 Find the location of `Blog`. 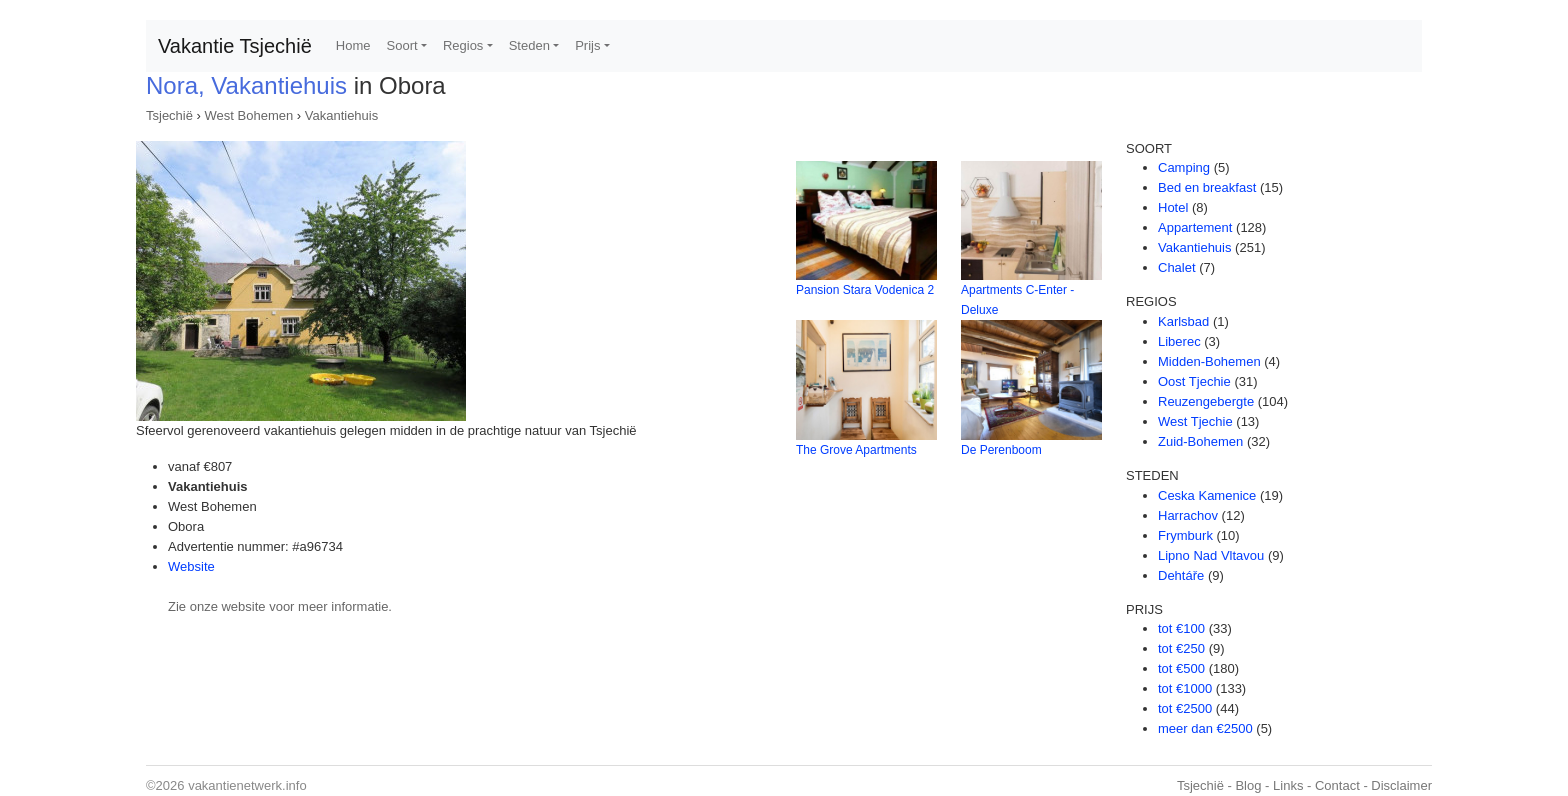

Blog is located at coordinates (1248, 785).